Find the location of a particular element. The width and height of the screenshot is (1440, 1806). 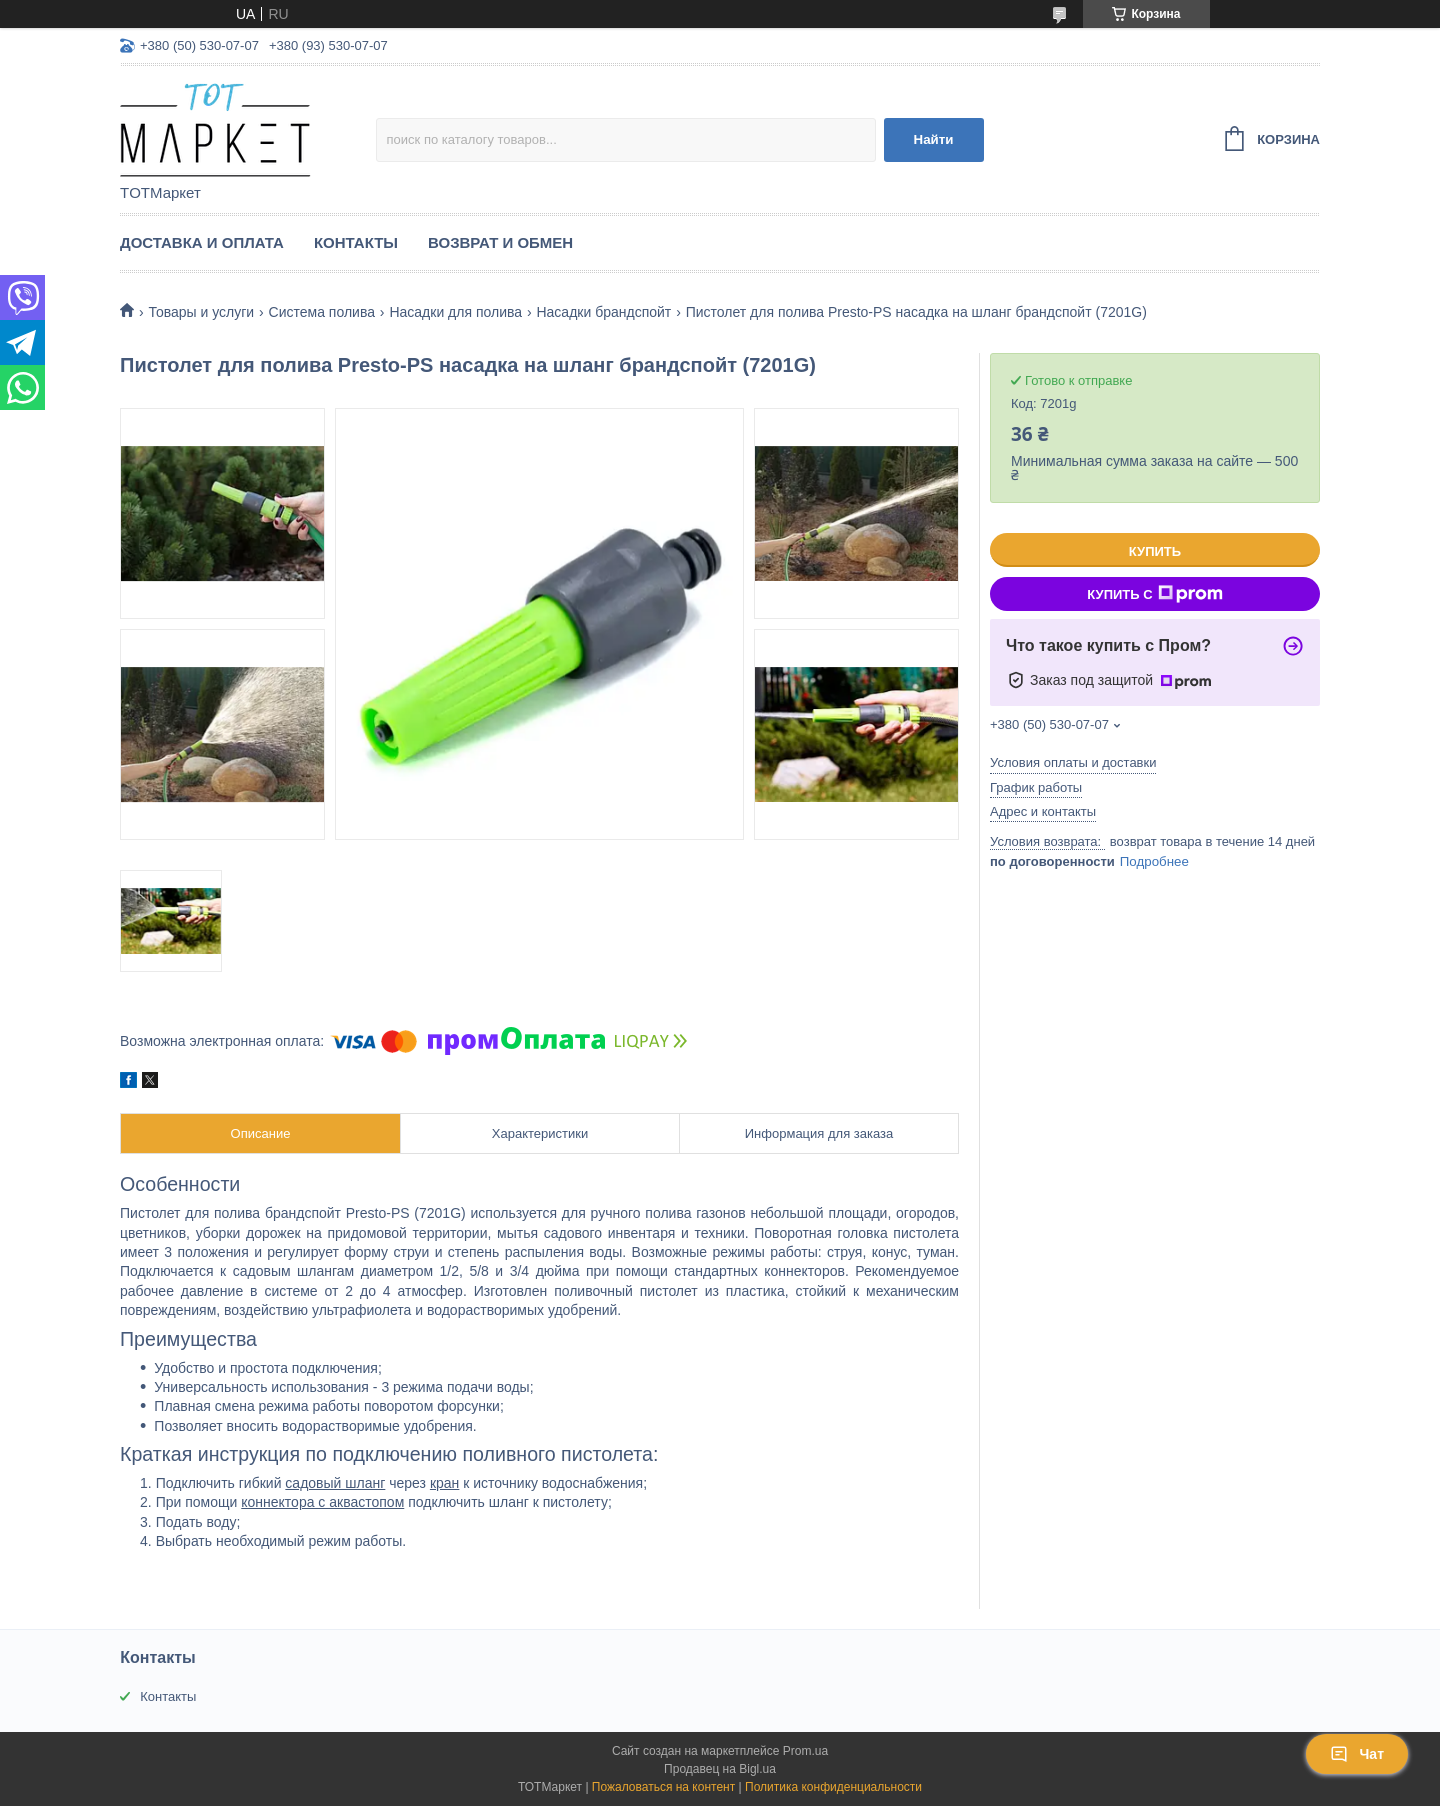

Возврат и Обмен is located at coordinates (500, 242).